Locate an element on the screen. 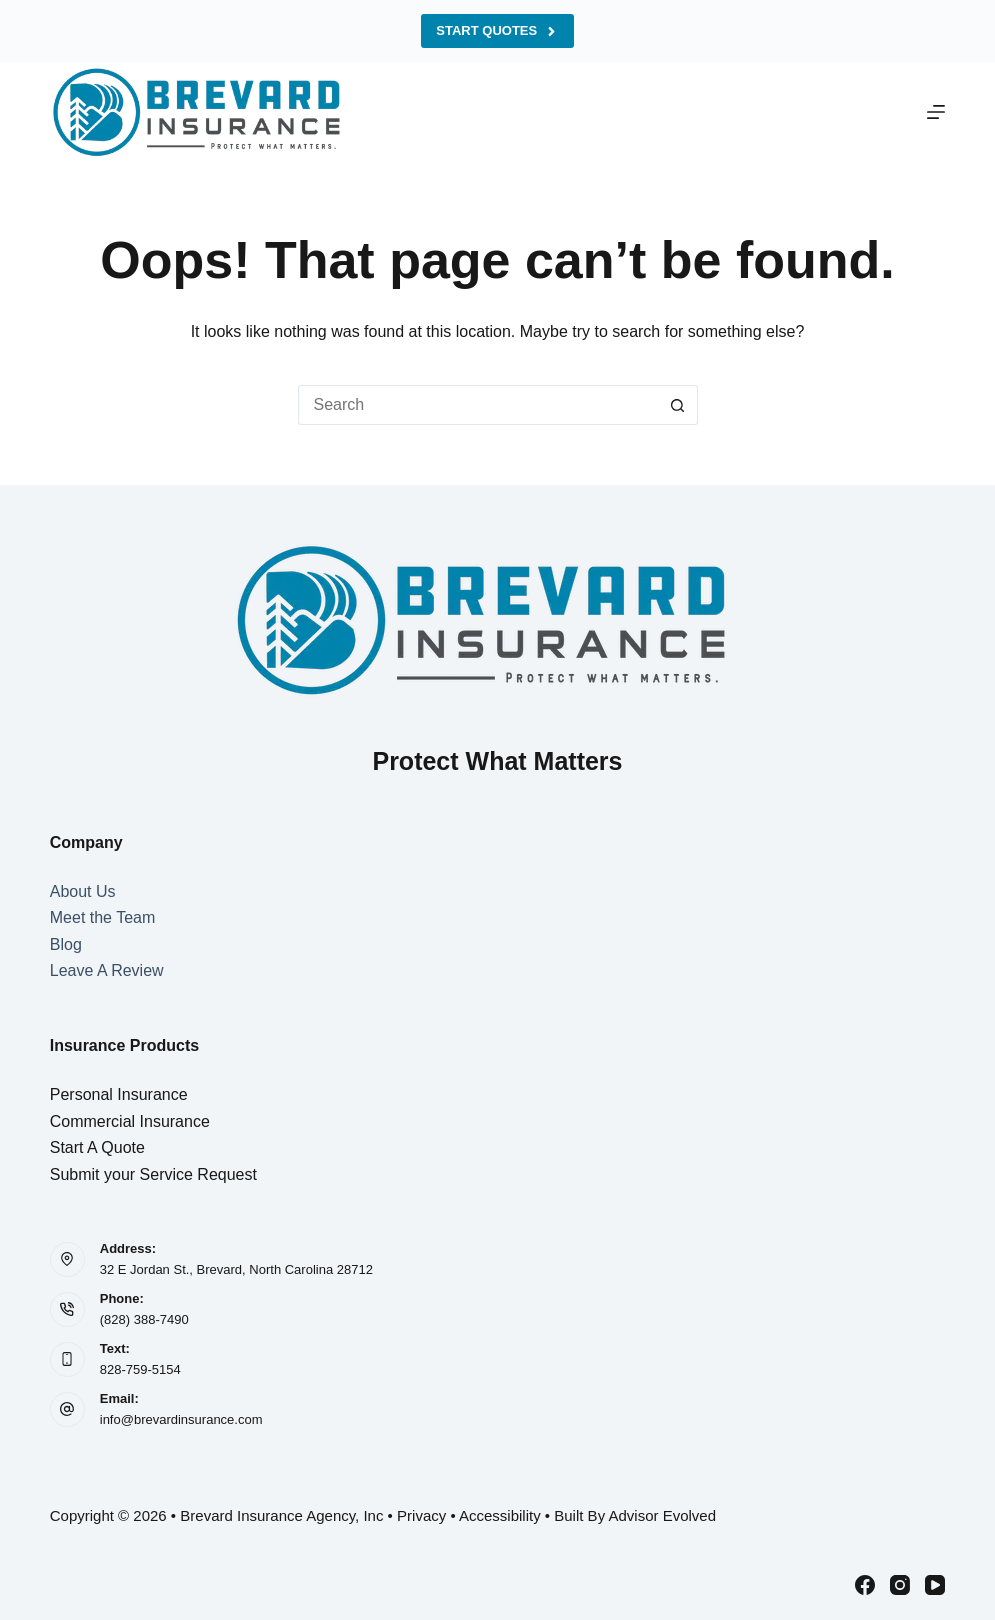 The height and width of the screenshot is (1620, 995). Accessibility is located at coordinates (500, 1515).